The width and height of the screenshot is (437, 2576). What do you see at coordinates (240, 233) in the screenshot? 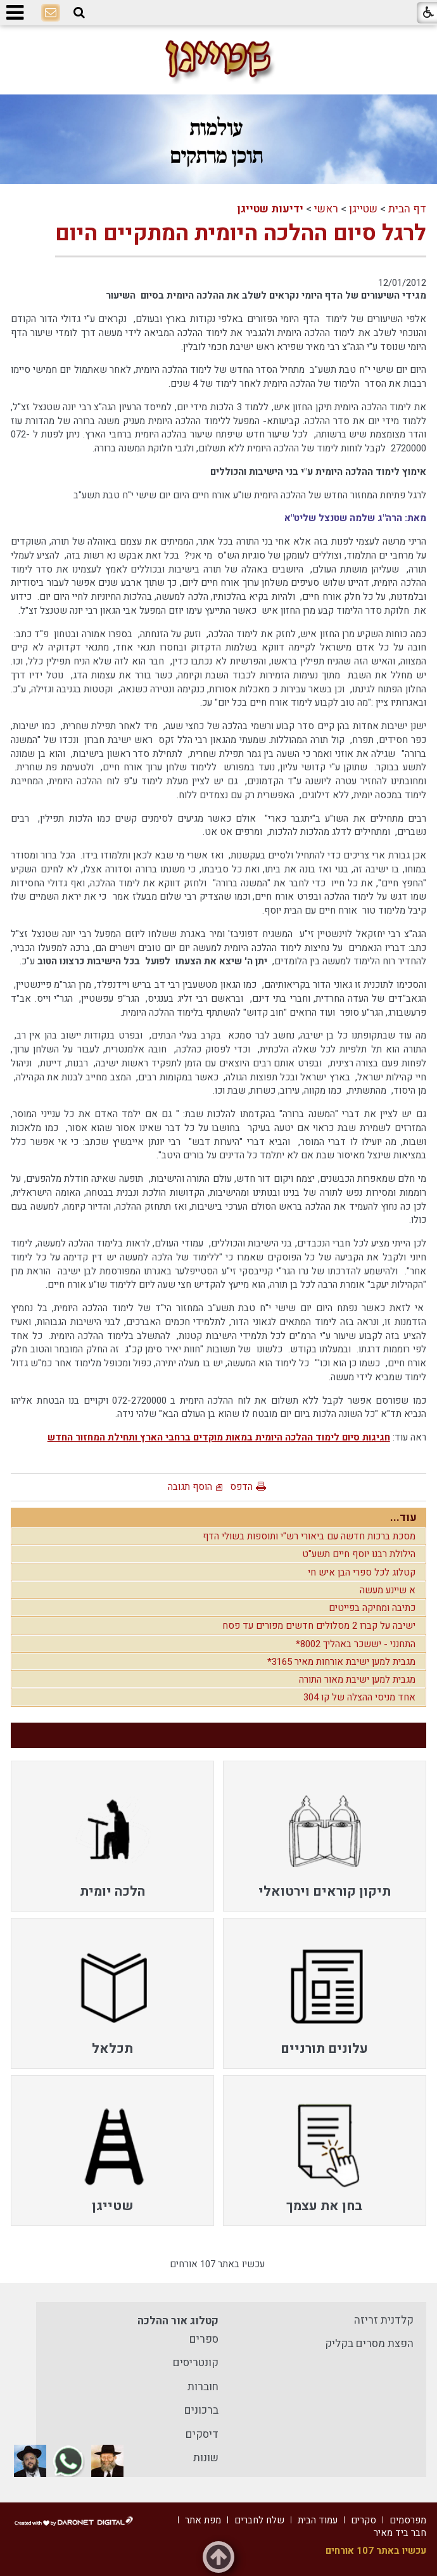
I see `לרגל סיום ההלכה היומית המתקיים היום` at bounding box center [240, 233].